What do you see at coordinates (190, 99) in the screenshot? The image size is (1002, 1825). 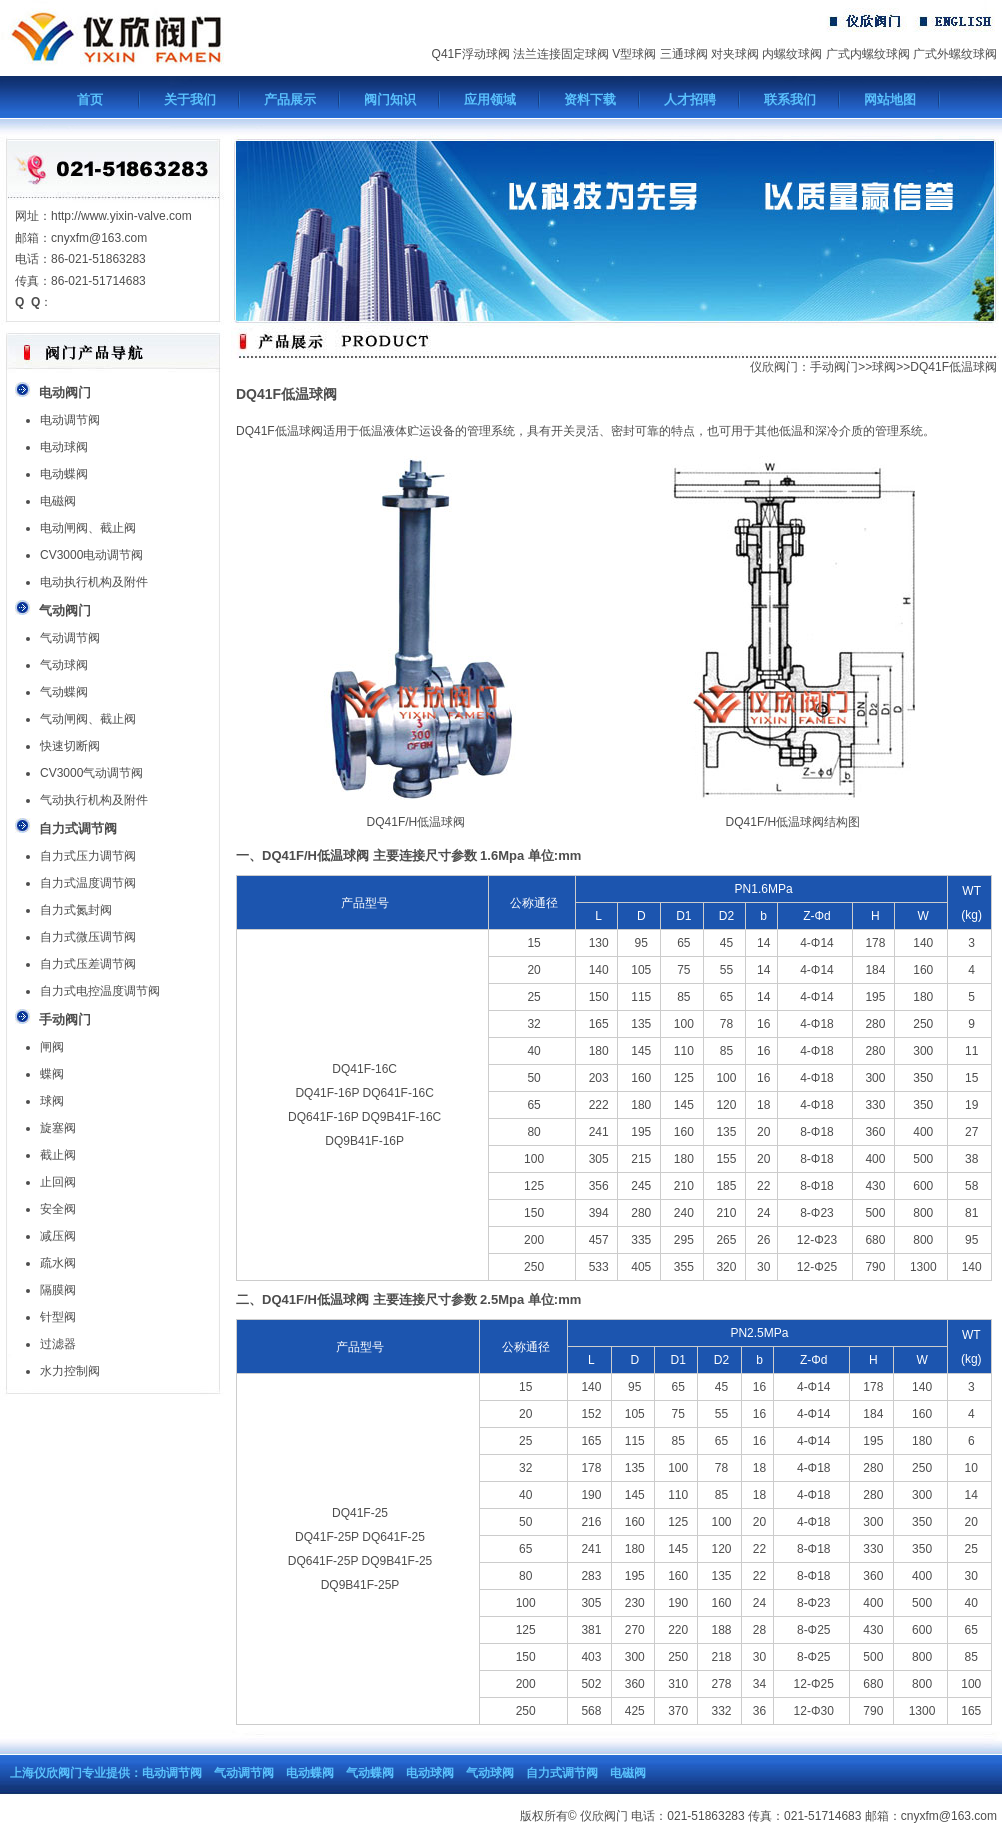 I see `关于我们` at bounding box center [190, 99].